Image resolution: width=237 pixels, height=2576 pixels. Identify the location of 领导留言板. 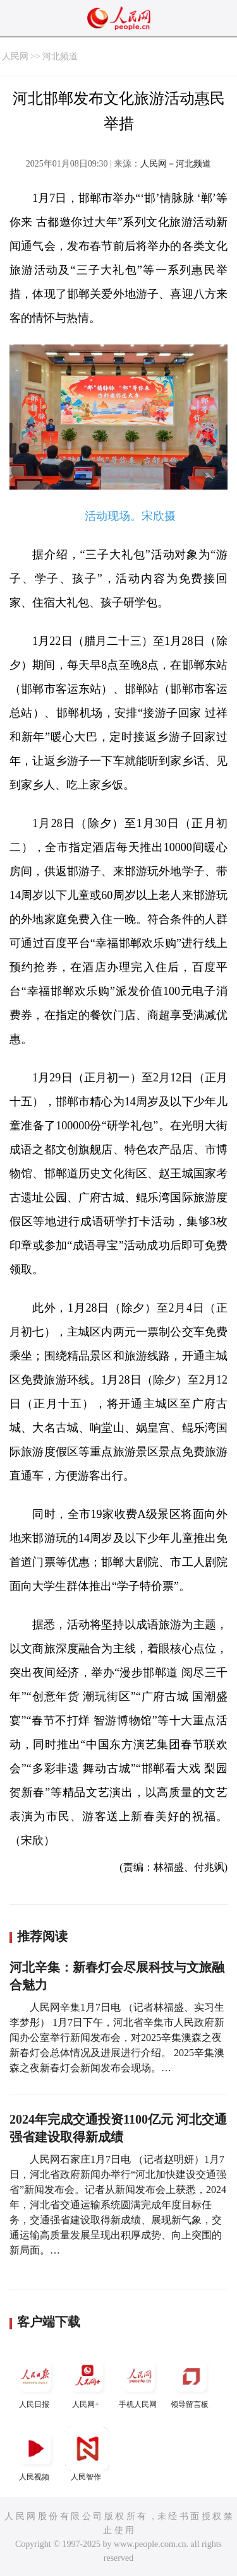
(191, 2381).